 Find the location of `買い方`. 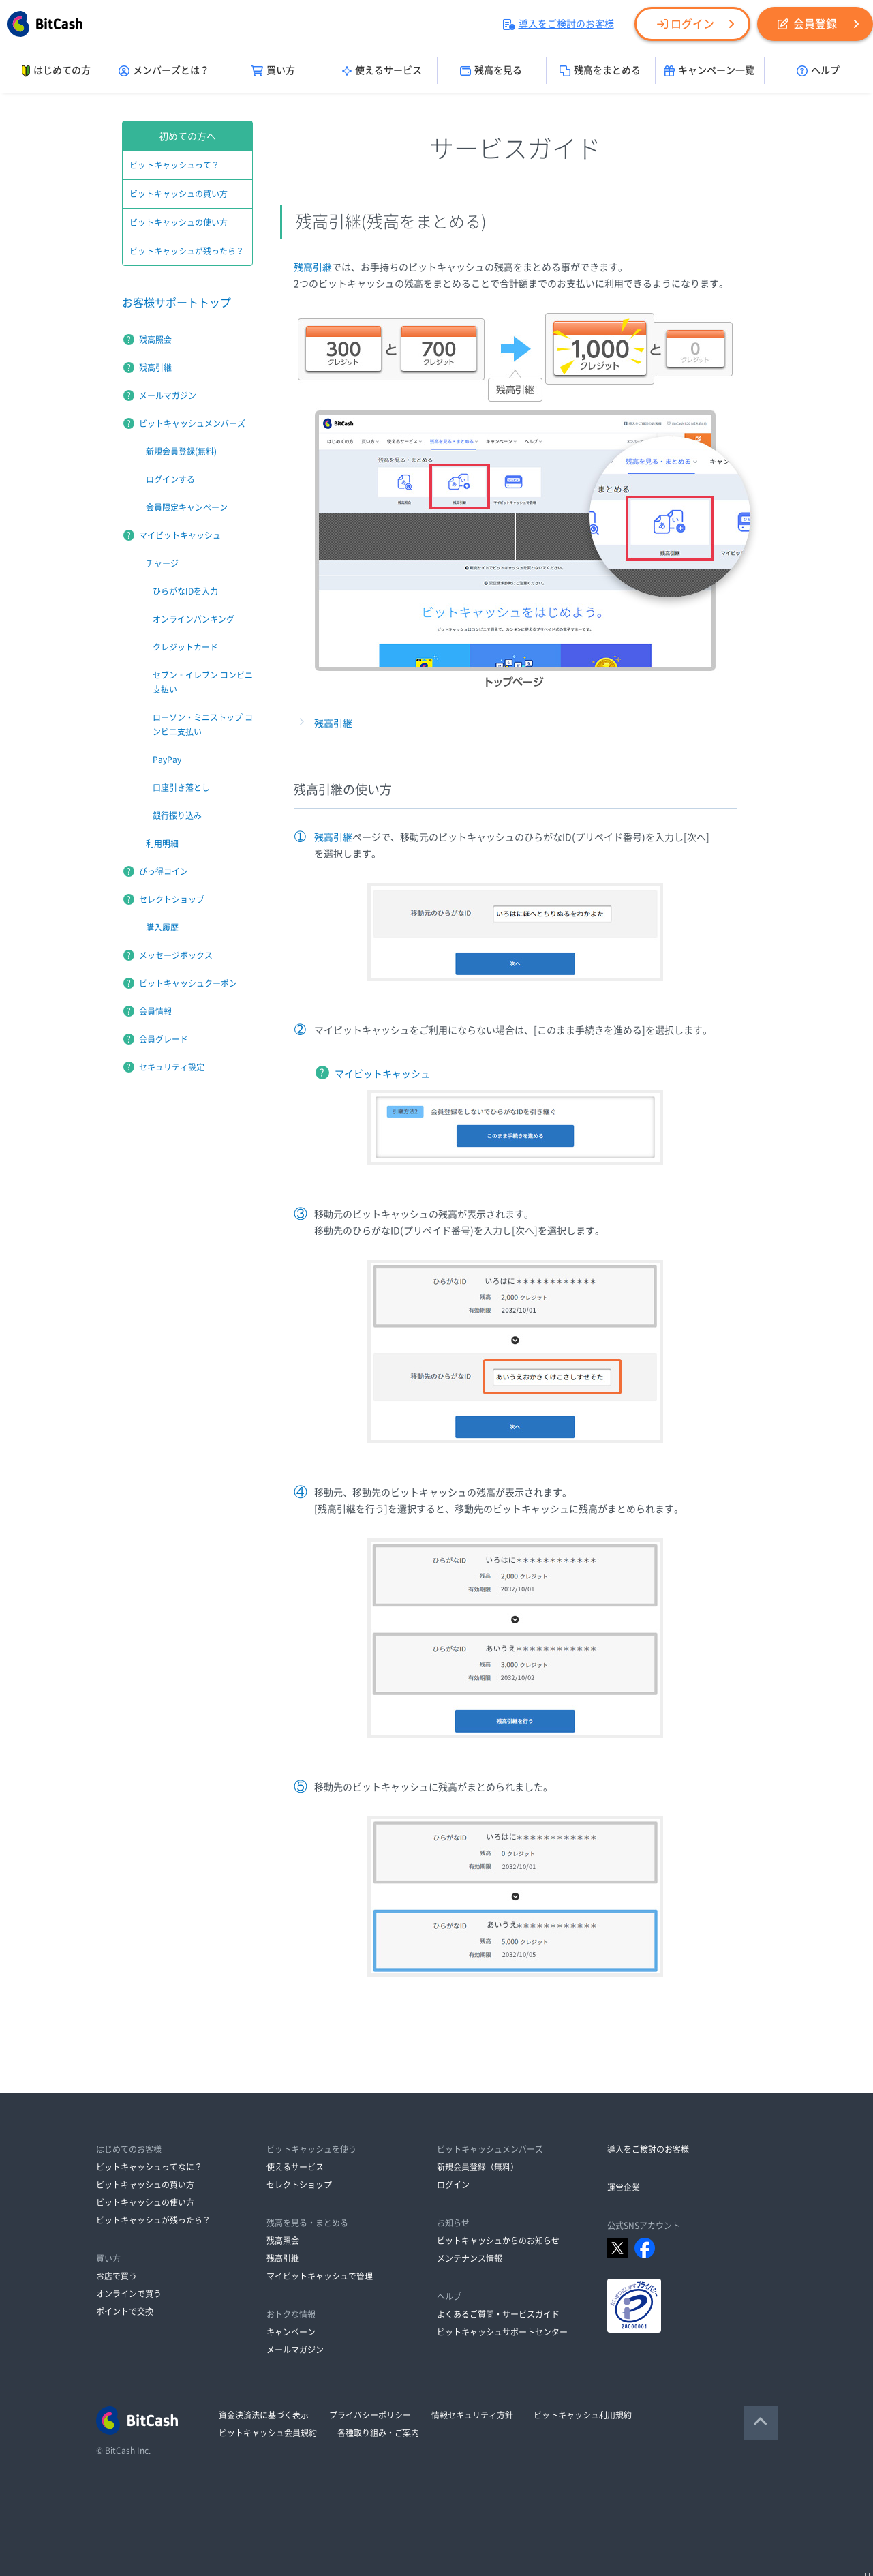

買い方 is located at coordinates (273, 70).